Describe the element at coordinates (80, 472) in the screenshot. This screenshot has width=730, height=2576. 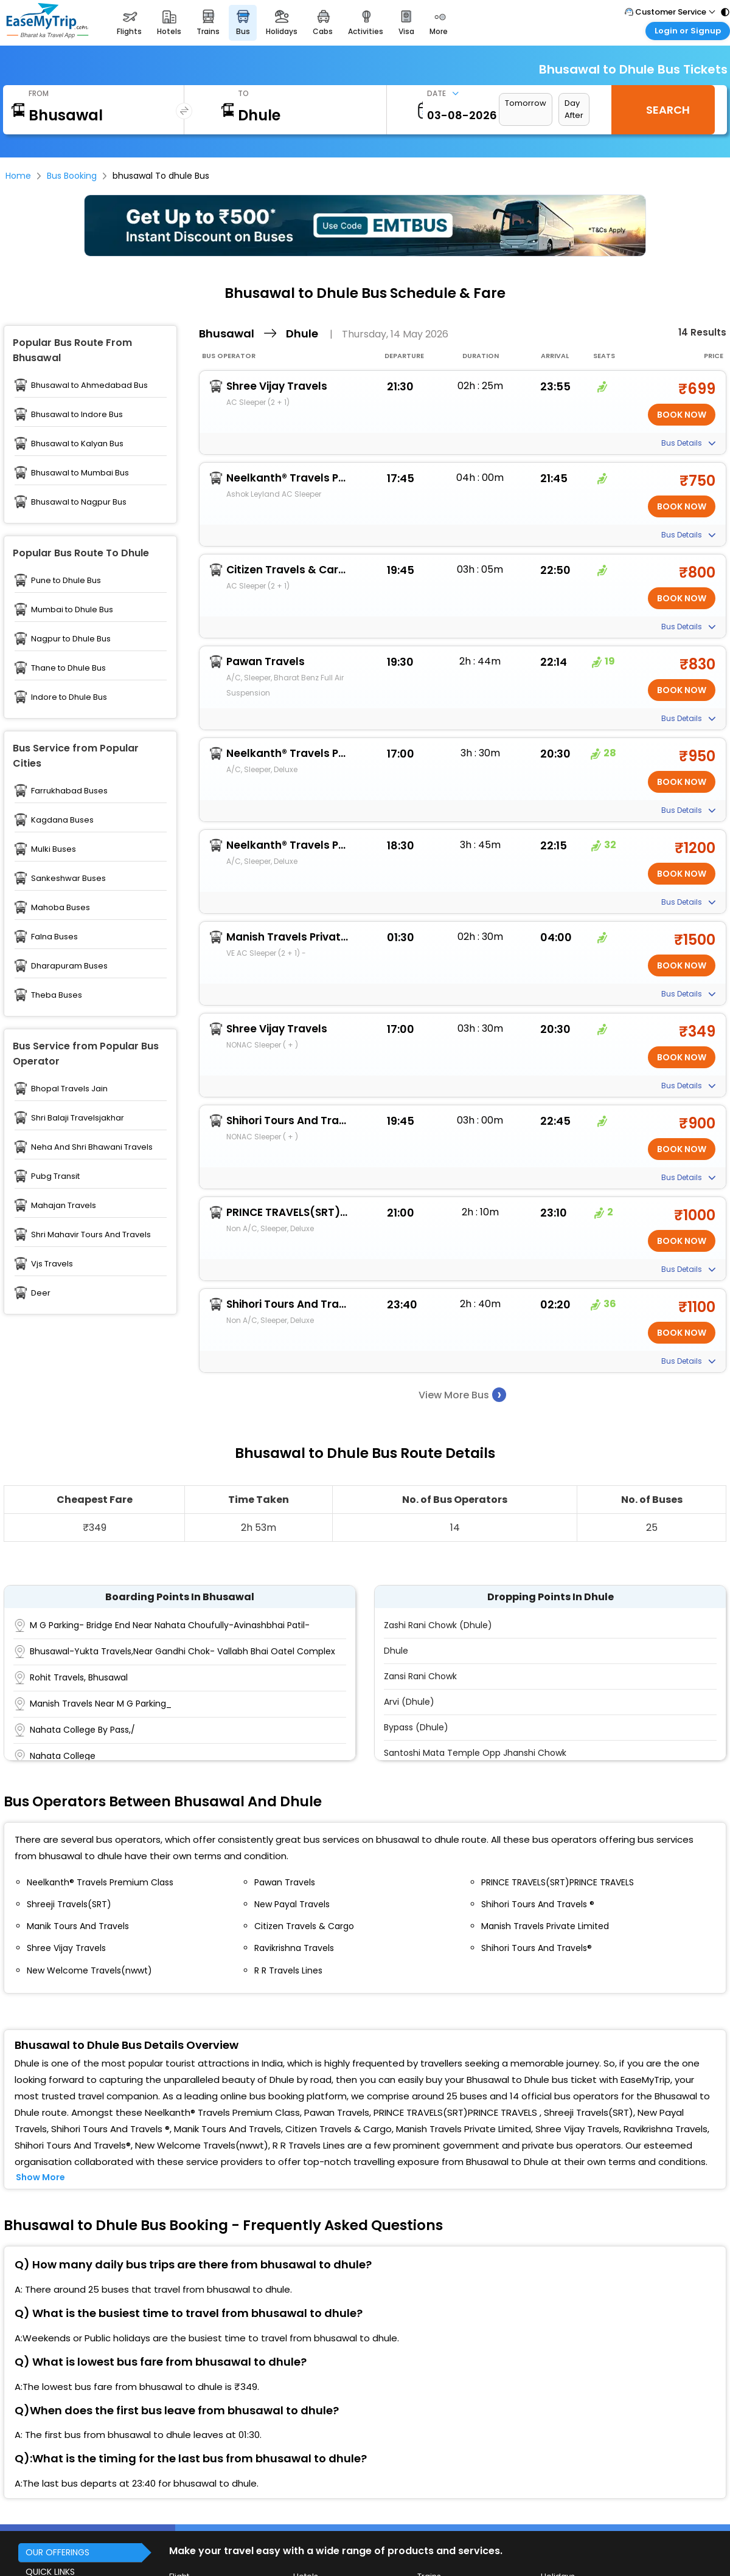
I see `Bhusawal to Mumbai Bus` at that location.